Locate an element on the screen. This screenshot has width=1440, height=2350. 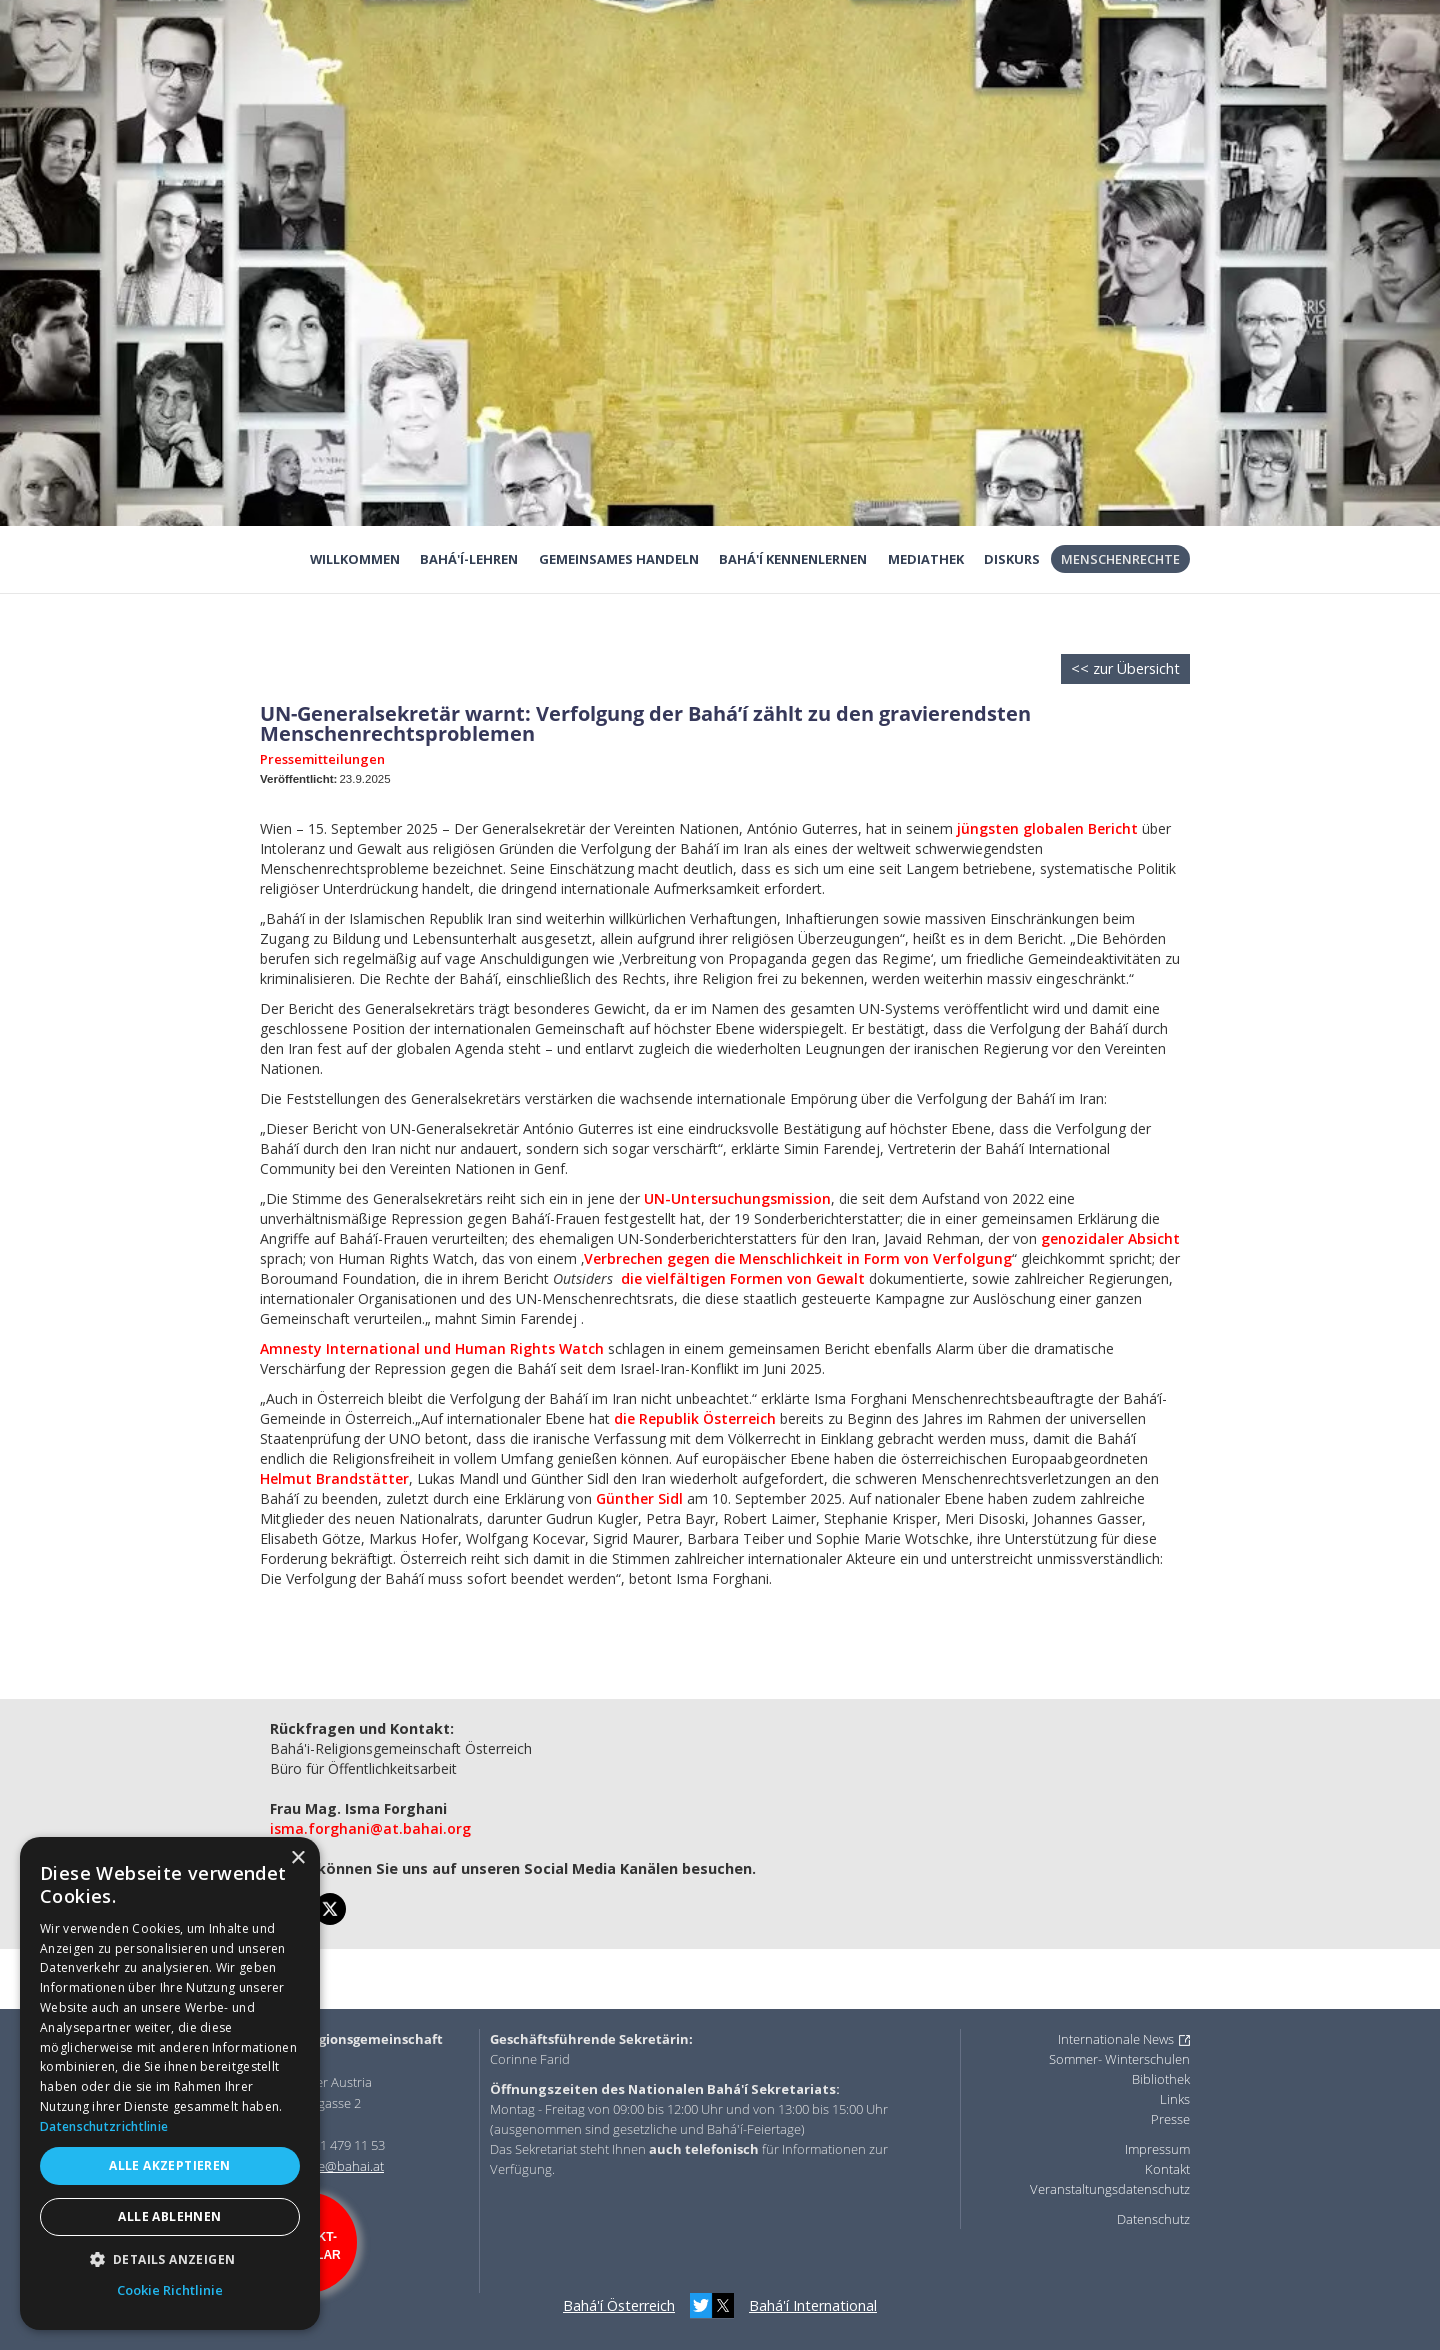
Willkommen is located at coordinates (355, 559).